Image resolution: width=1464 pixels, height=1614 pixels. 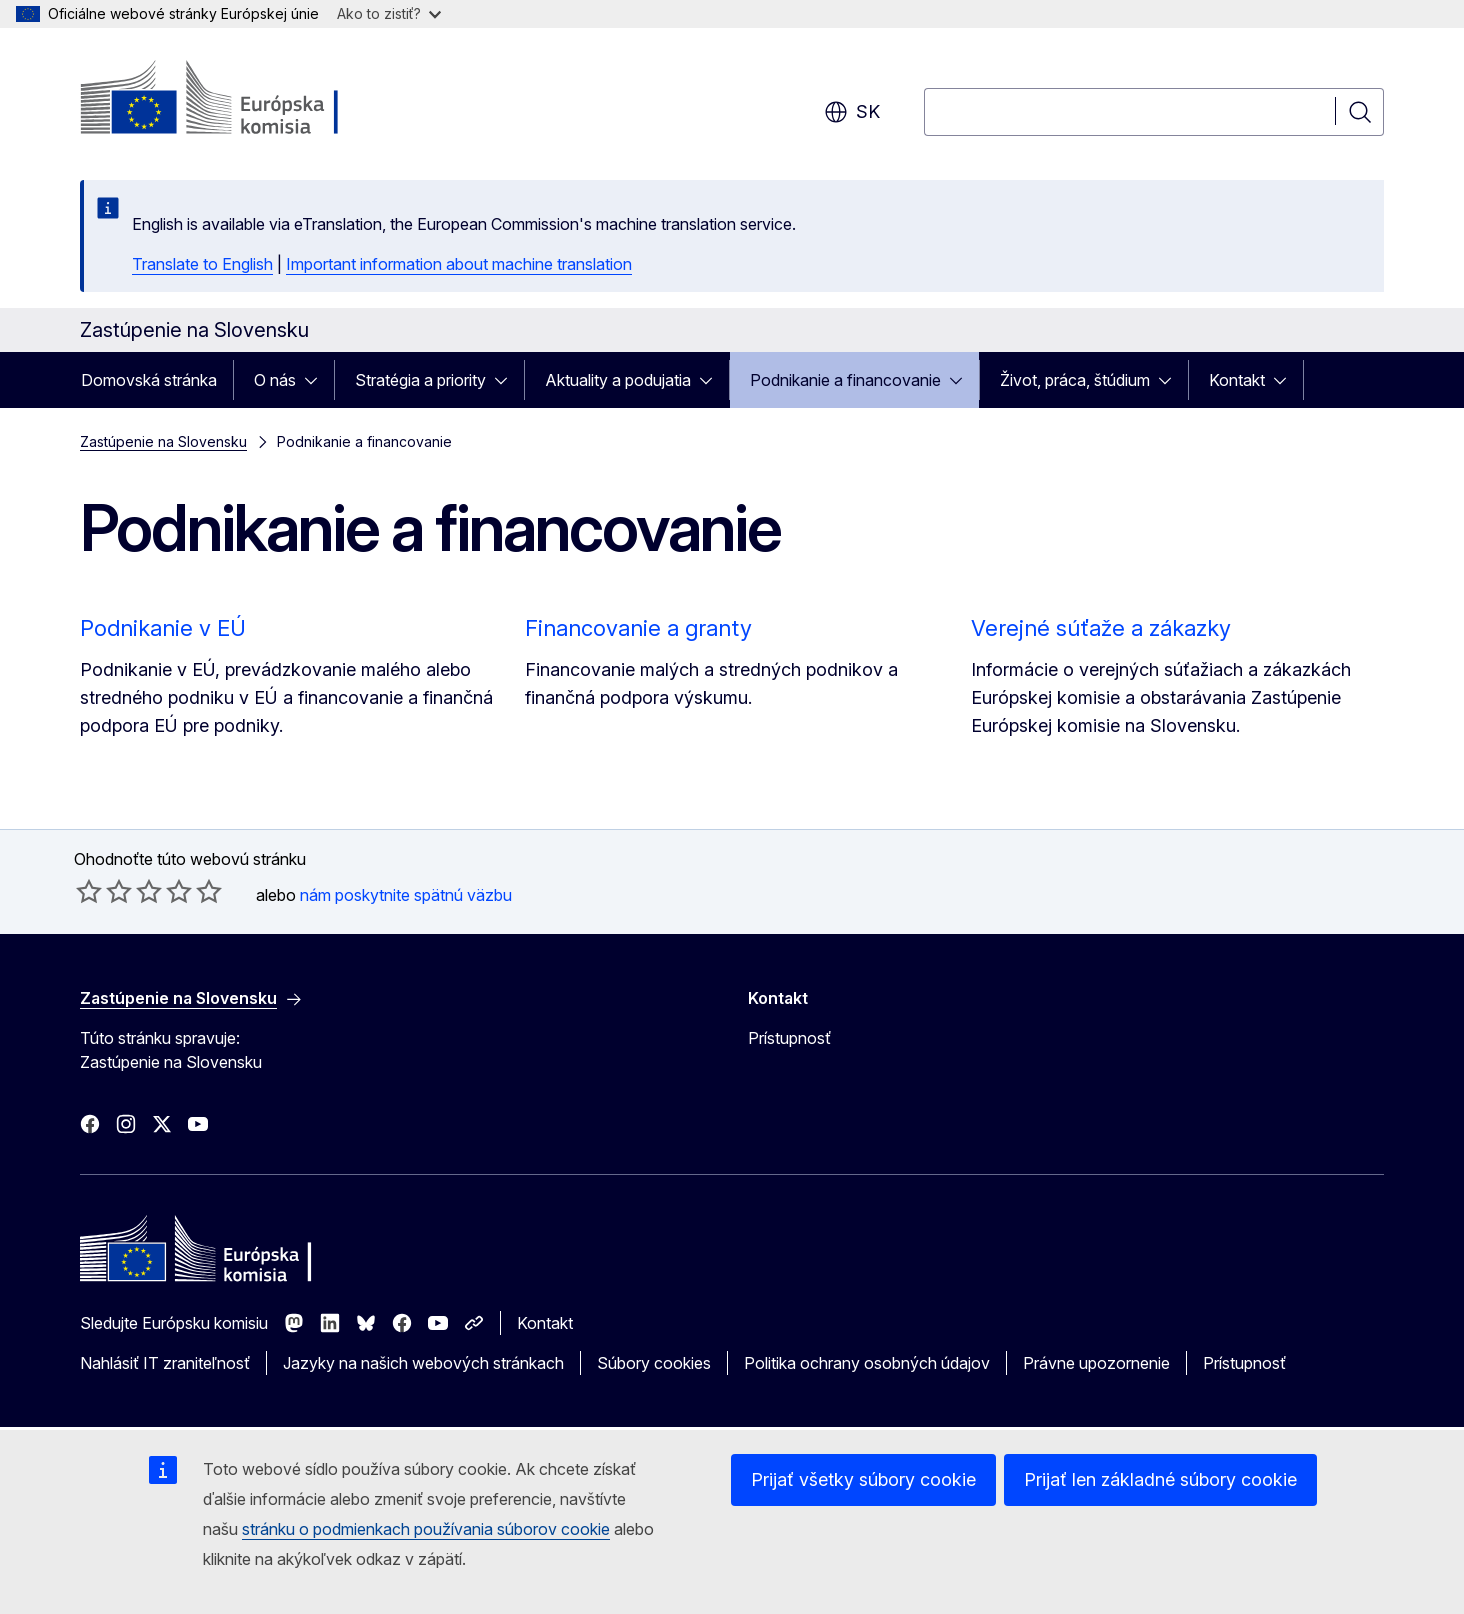 What do you see at coordinates (1101, 628) in the screenshot?
I see `Verejné súťaže a zákazky` at bounding box center [1101, 628].